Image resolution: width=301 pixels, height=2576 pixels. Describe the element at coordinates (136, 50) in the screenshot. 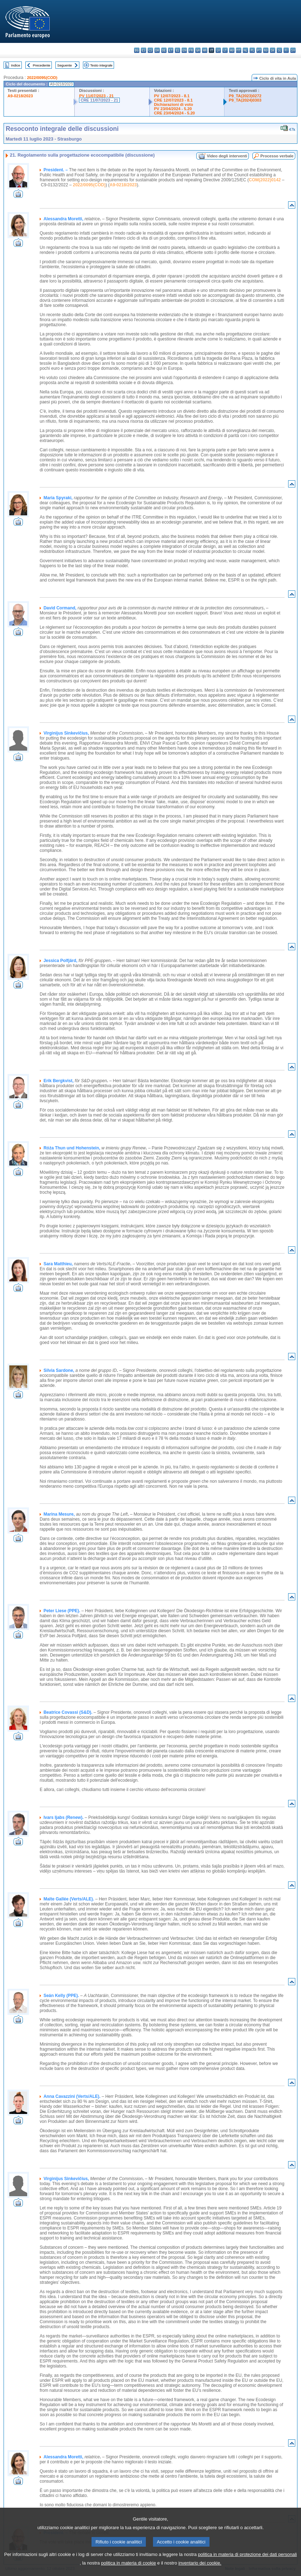

I see `bg - български` at that location.